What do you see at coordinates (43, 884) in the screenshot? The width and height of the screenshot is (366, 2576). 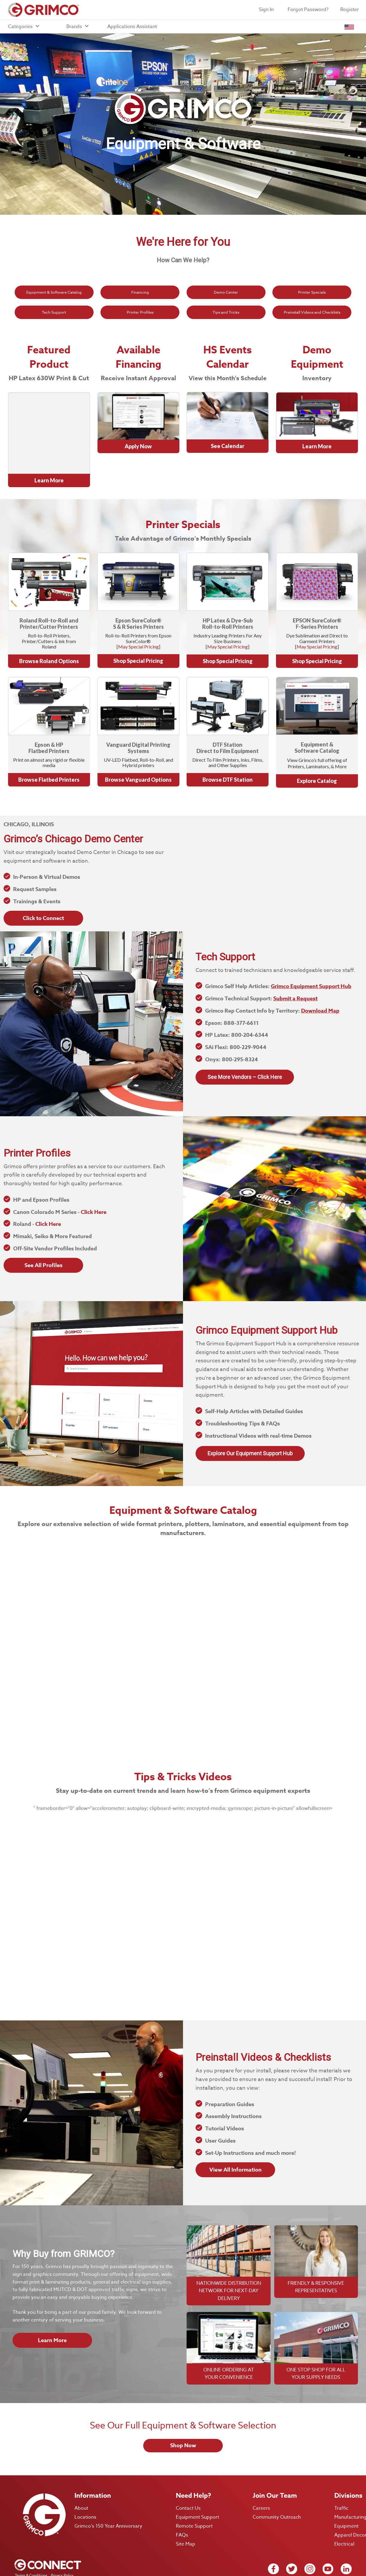 I see `Click to Connect` at bounding box center [43, 884].